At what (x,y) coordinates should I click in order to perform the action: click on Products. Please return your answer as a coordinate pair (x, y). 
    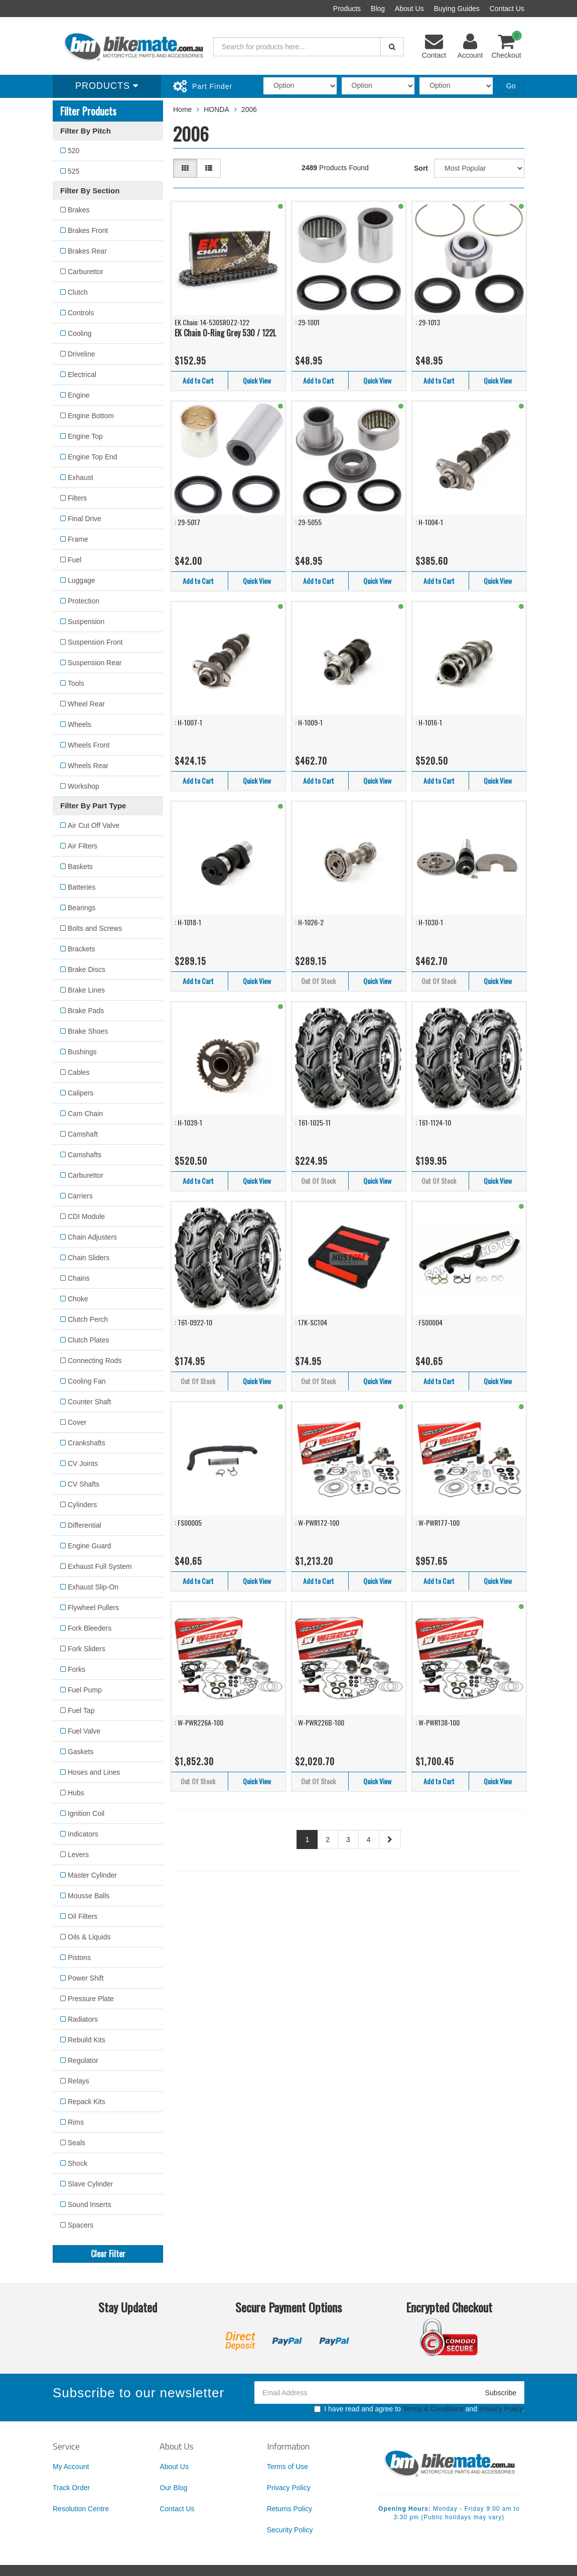
    Looking at the image, I should click on (347, 9).